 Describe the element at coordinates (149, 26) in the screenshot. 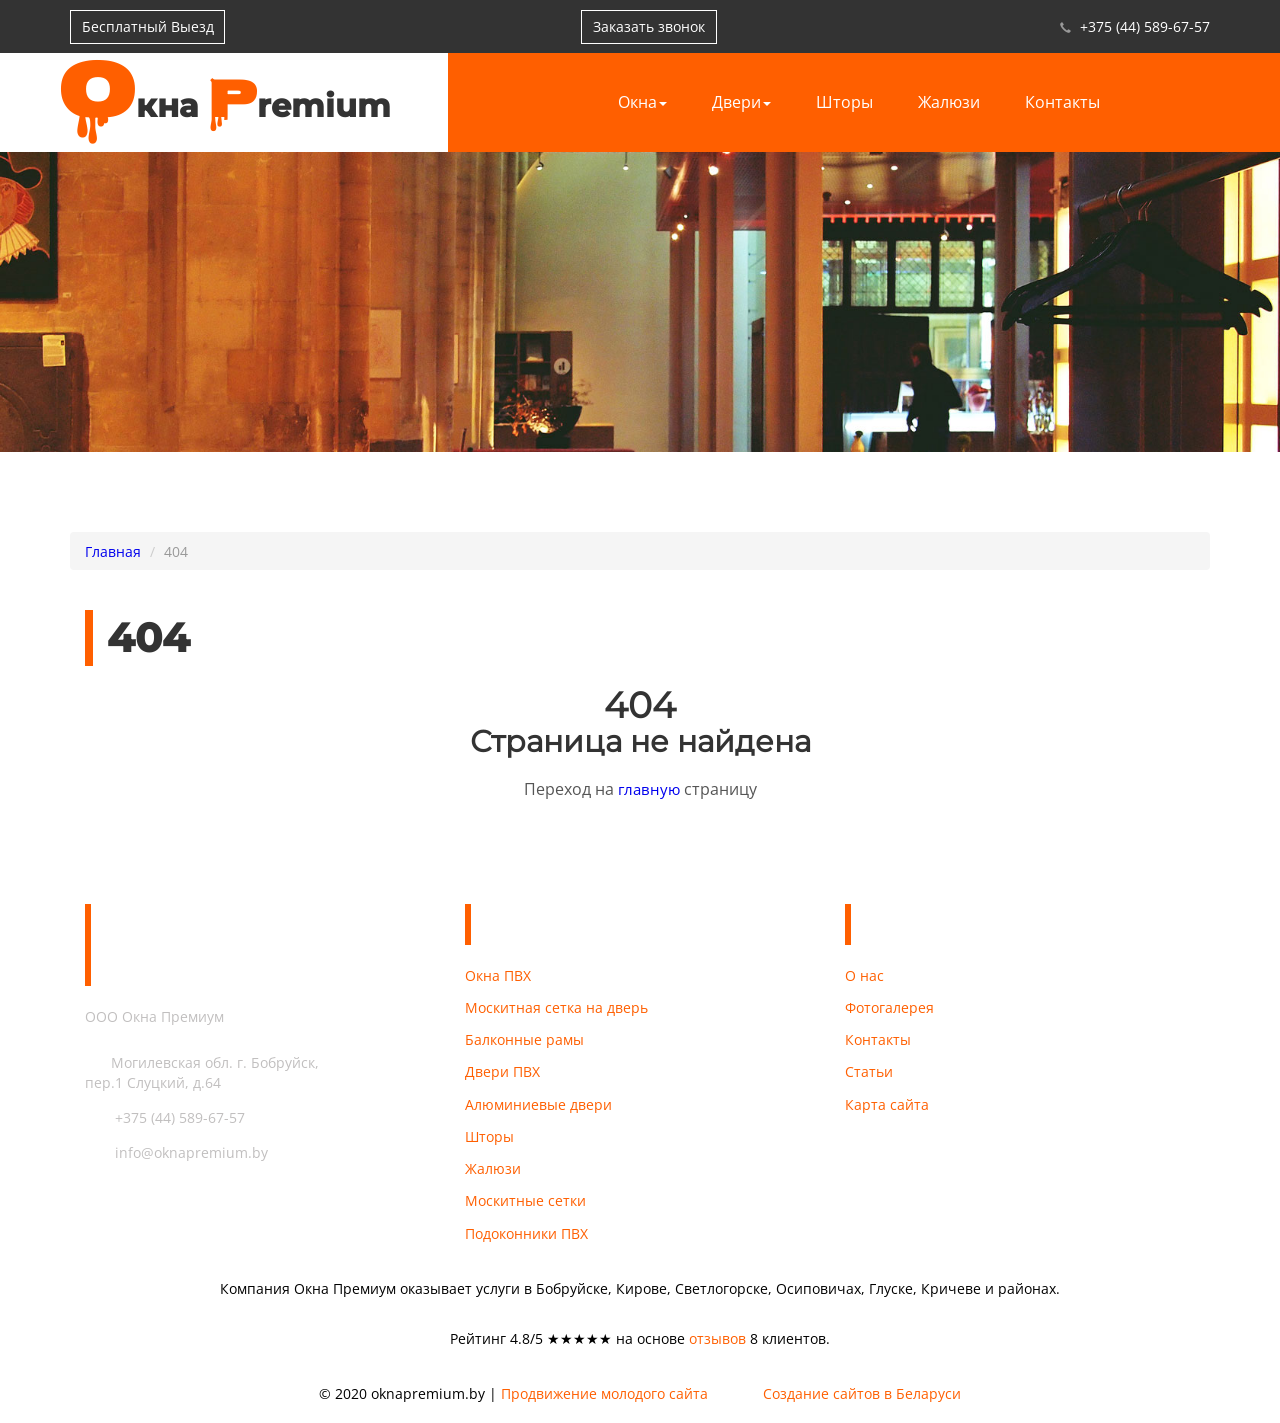

I see `Бесплатный Выезд` at that location.